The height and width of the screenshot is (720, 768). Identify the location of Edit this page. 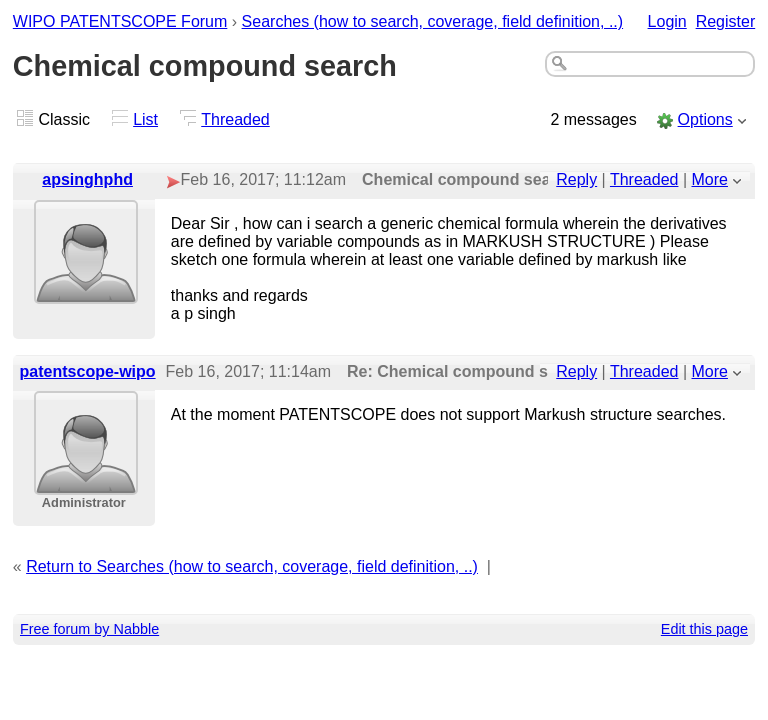
(704, 629).